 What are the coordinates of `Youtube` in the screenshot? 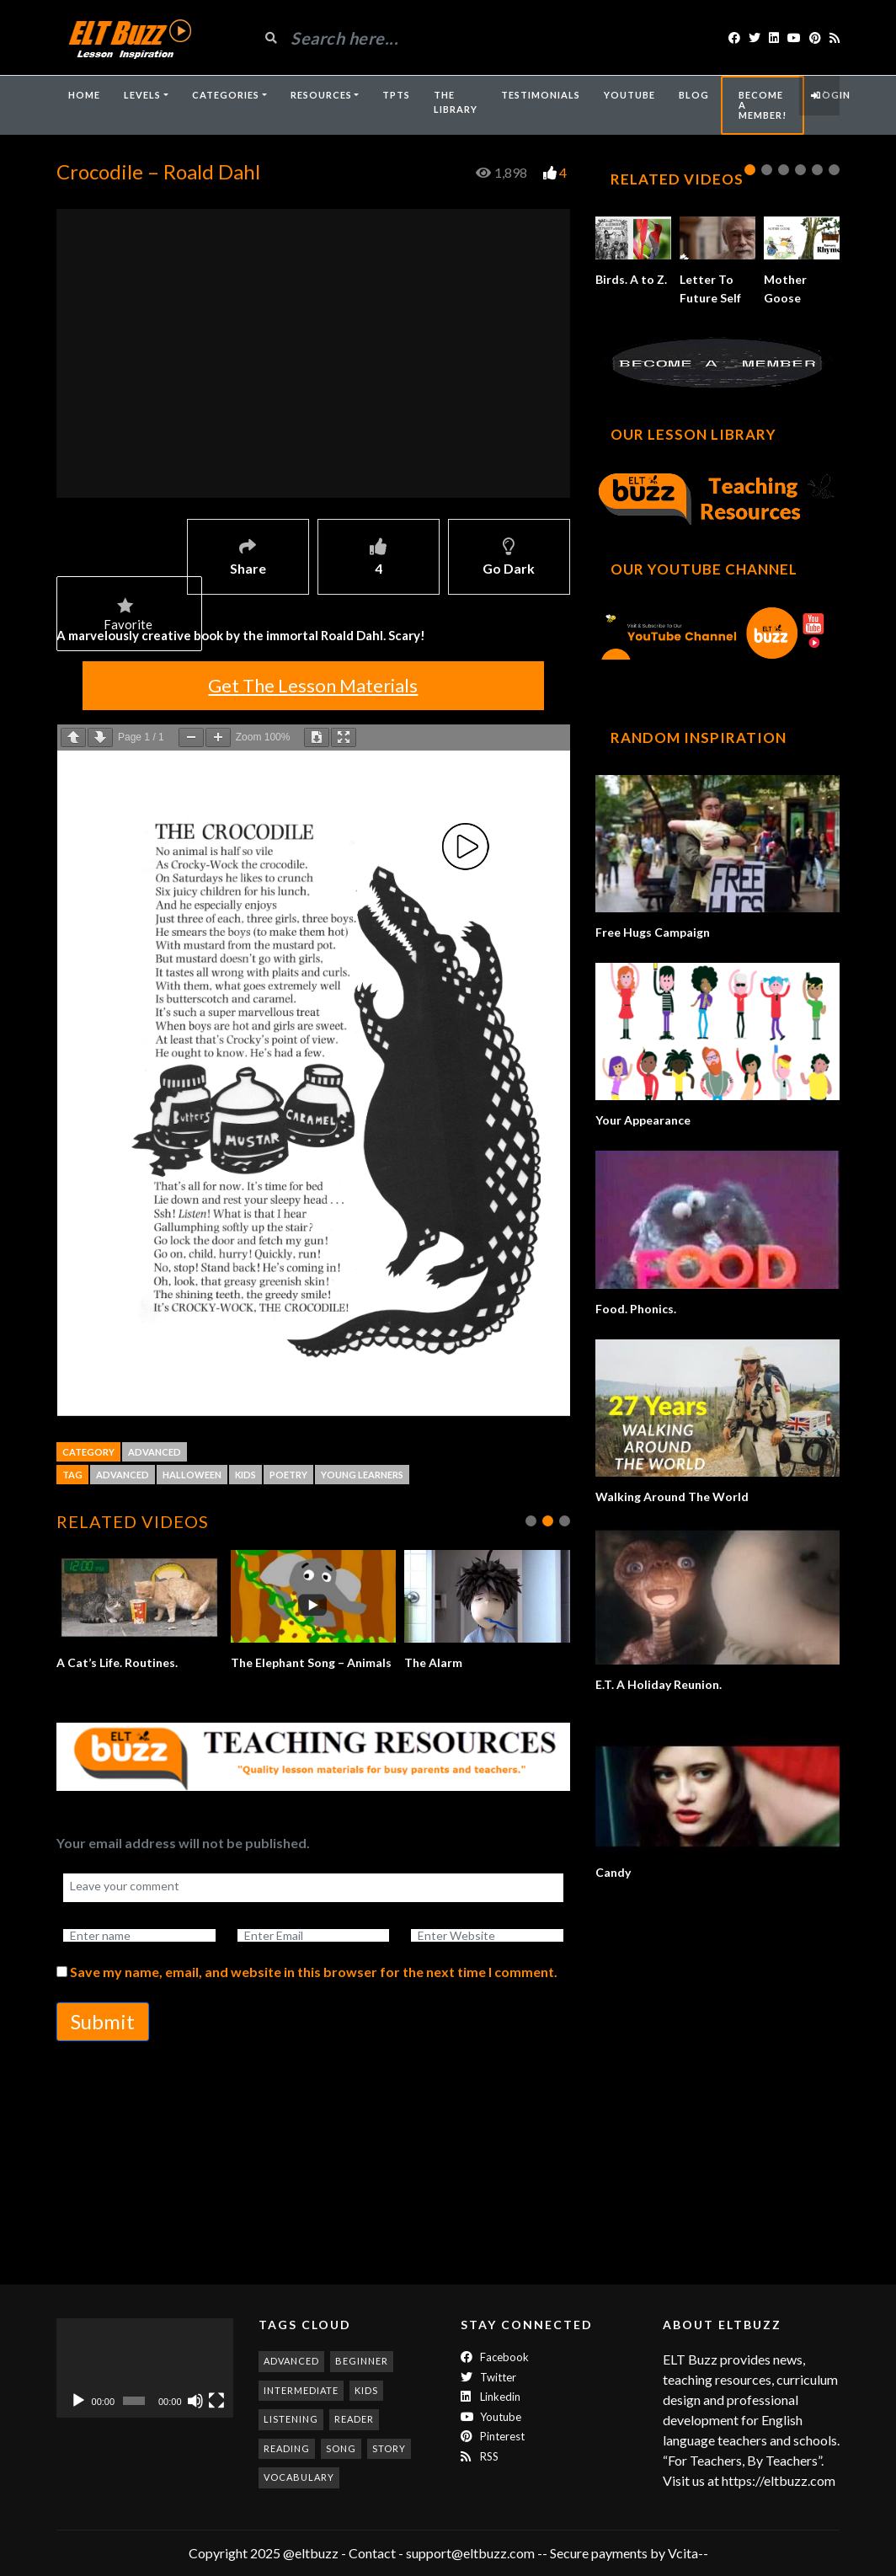 It's located at (491, 2417).